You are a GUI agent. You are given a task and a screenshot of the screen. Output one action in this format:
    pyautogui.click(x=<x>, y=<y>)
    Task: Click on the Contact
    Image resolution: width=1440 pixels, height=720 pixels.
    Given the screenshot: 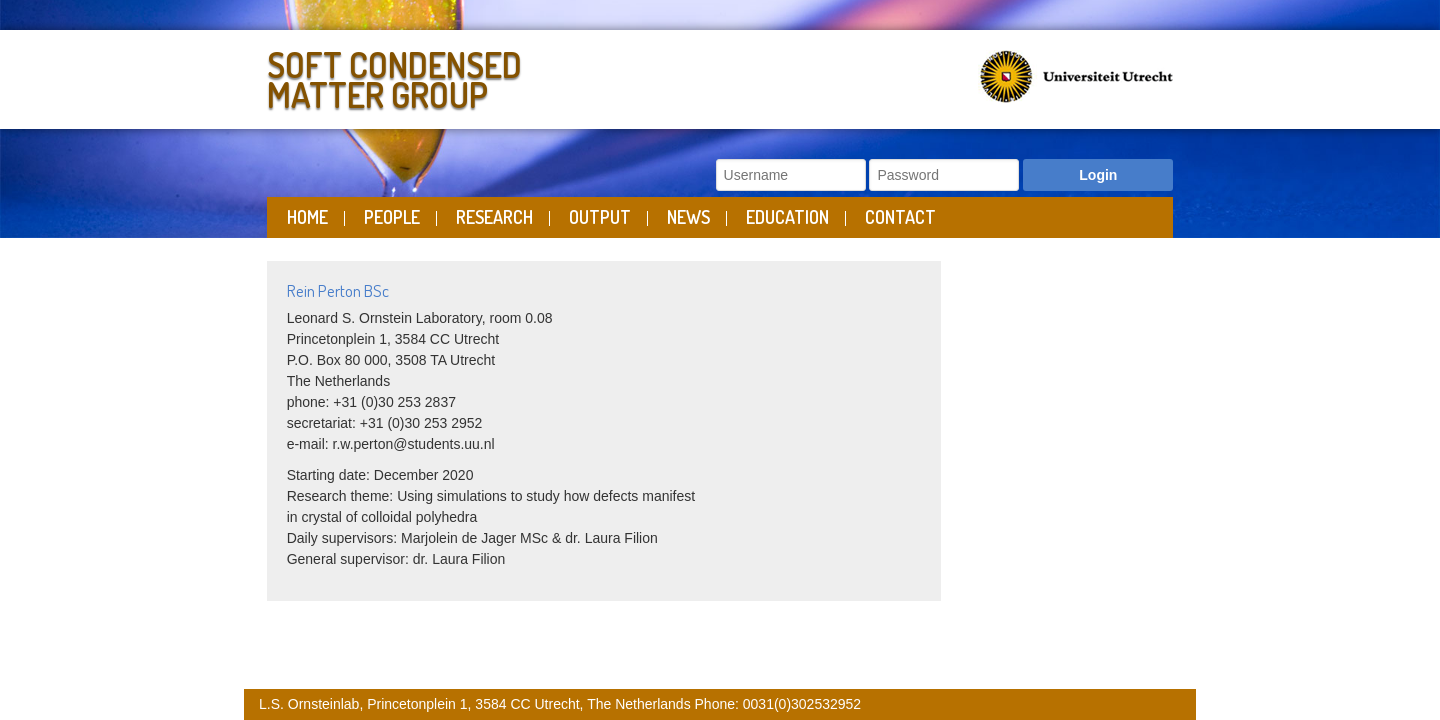 What is the action you would take?
    pyautogui.click(x=900, y=217)
    